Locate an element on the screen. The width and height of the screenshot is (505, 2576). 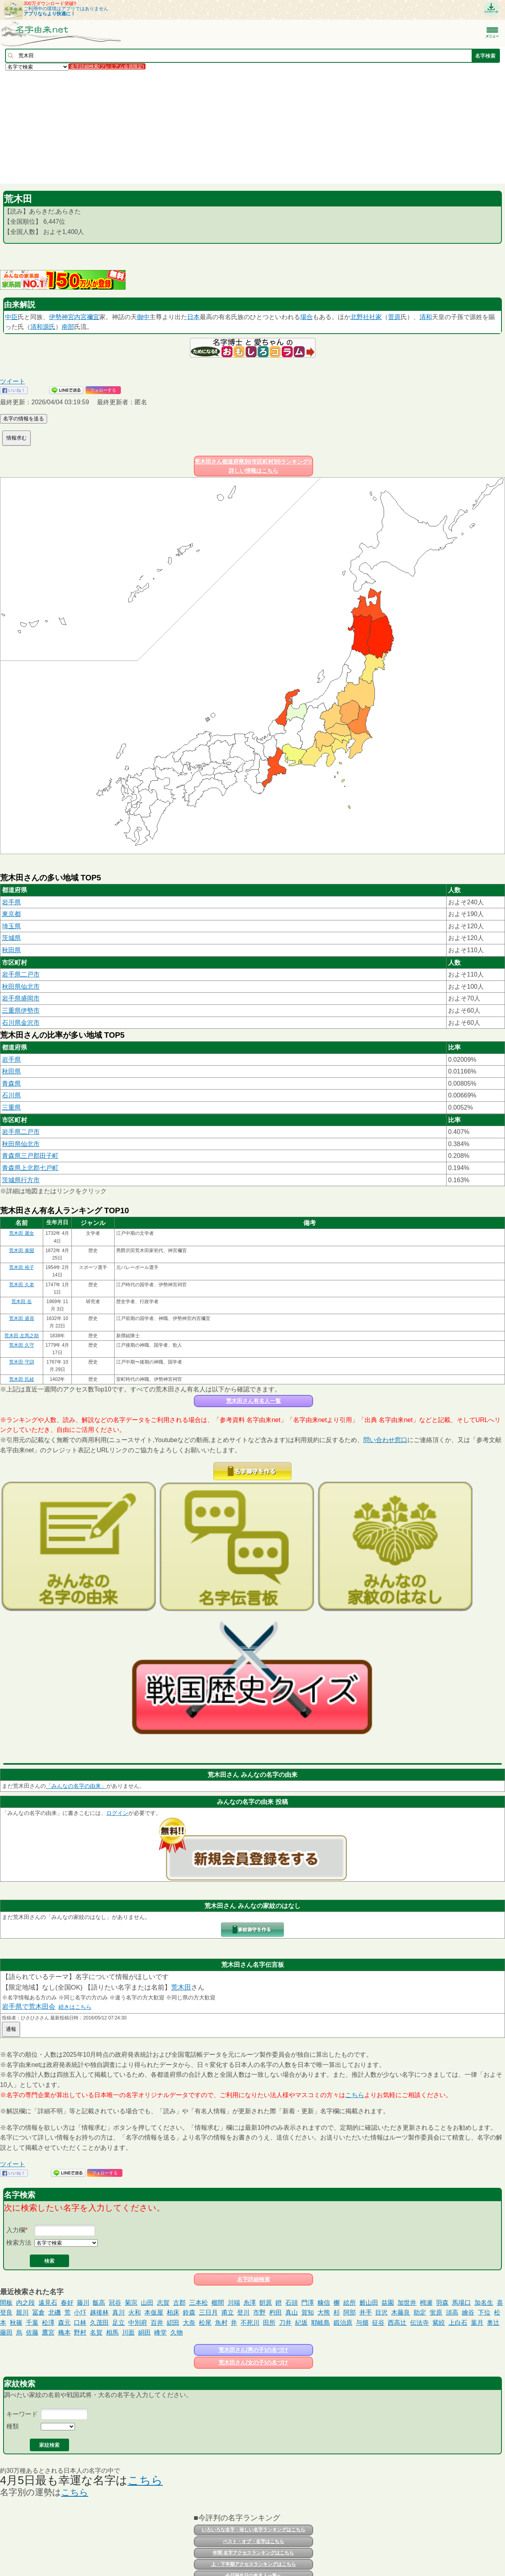
羽森 is located at coordinates (442, 2302).